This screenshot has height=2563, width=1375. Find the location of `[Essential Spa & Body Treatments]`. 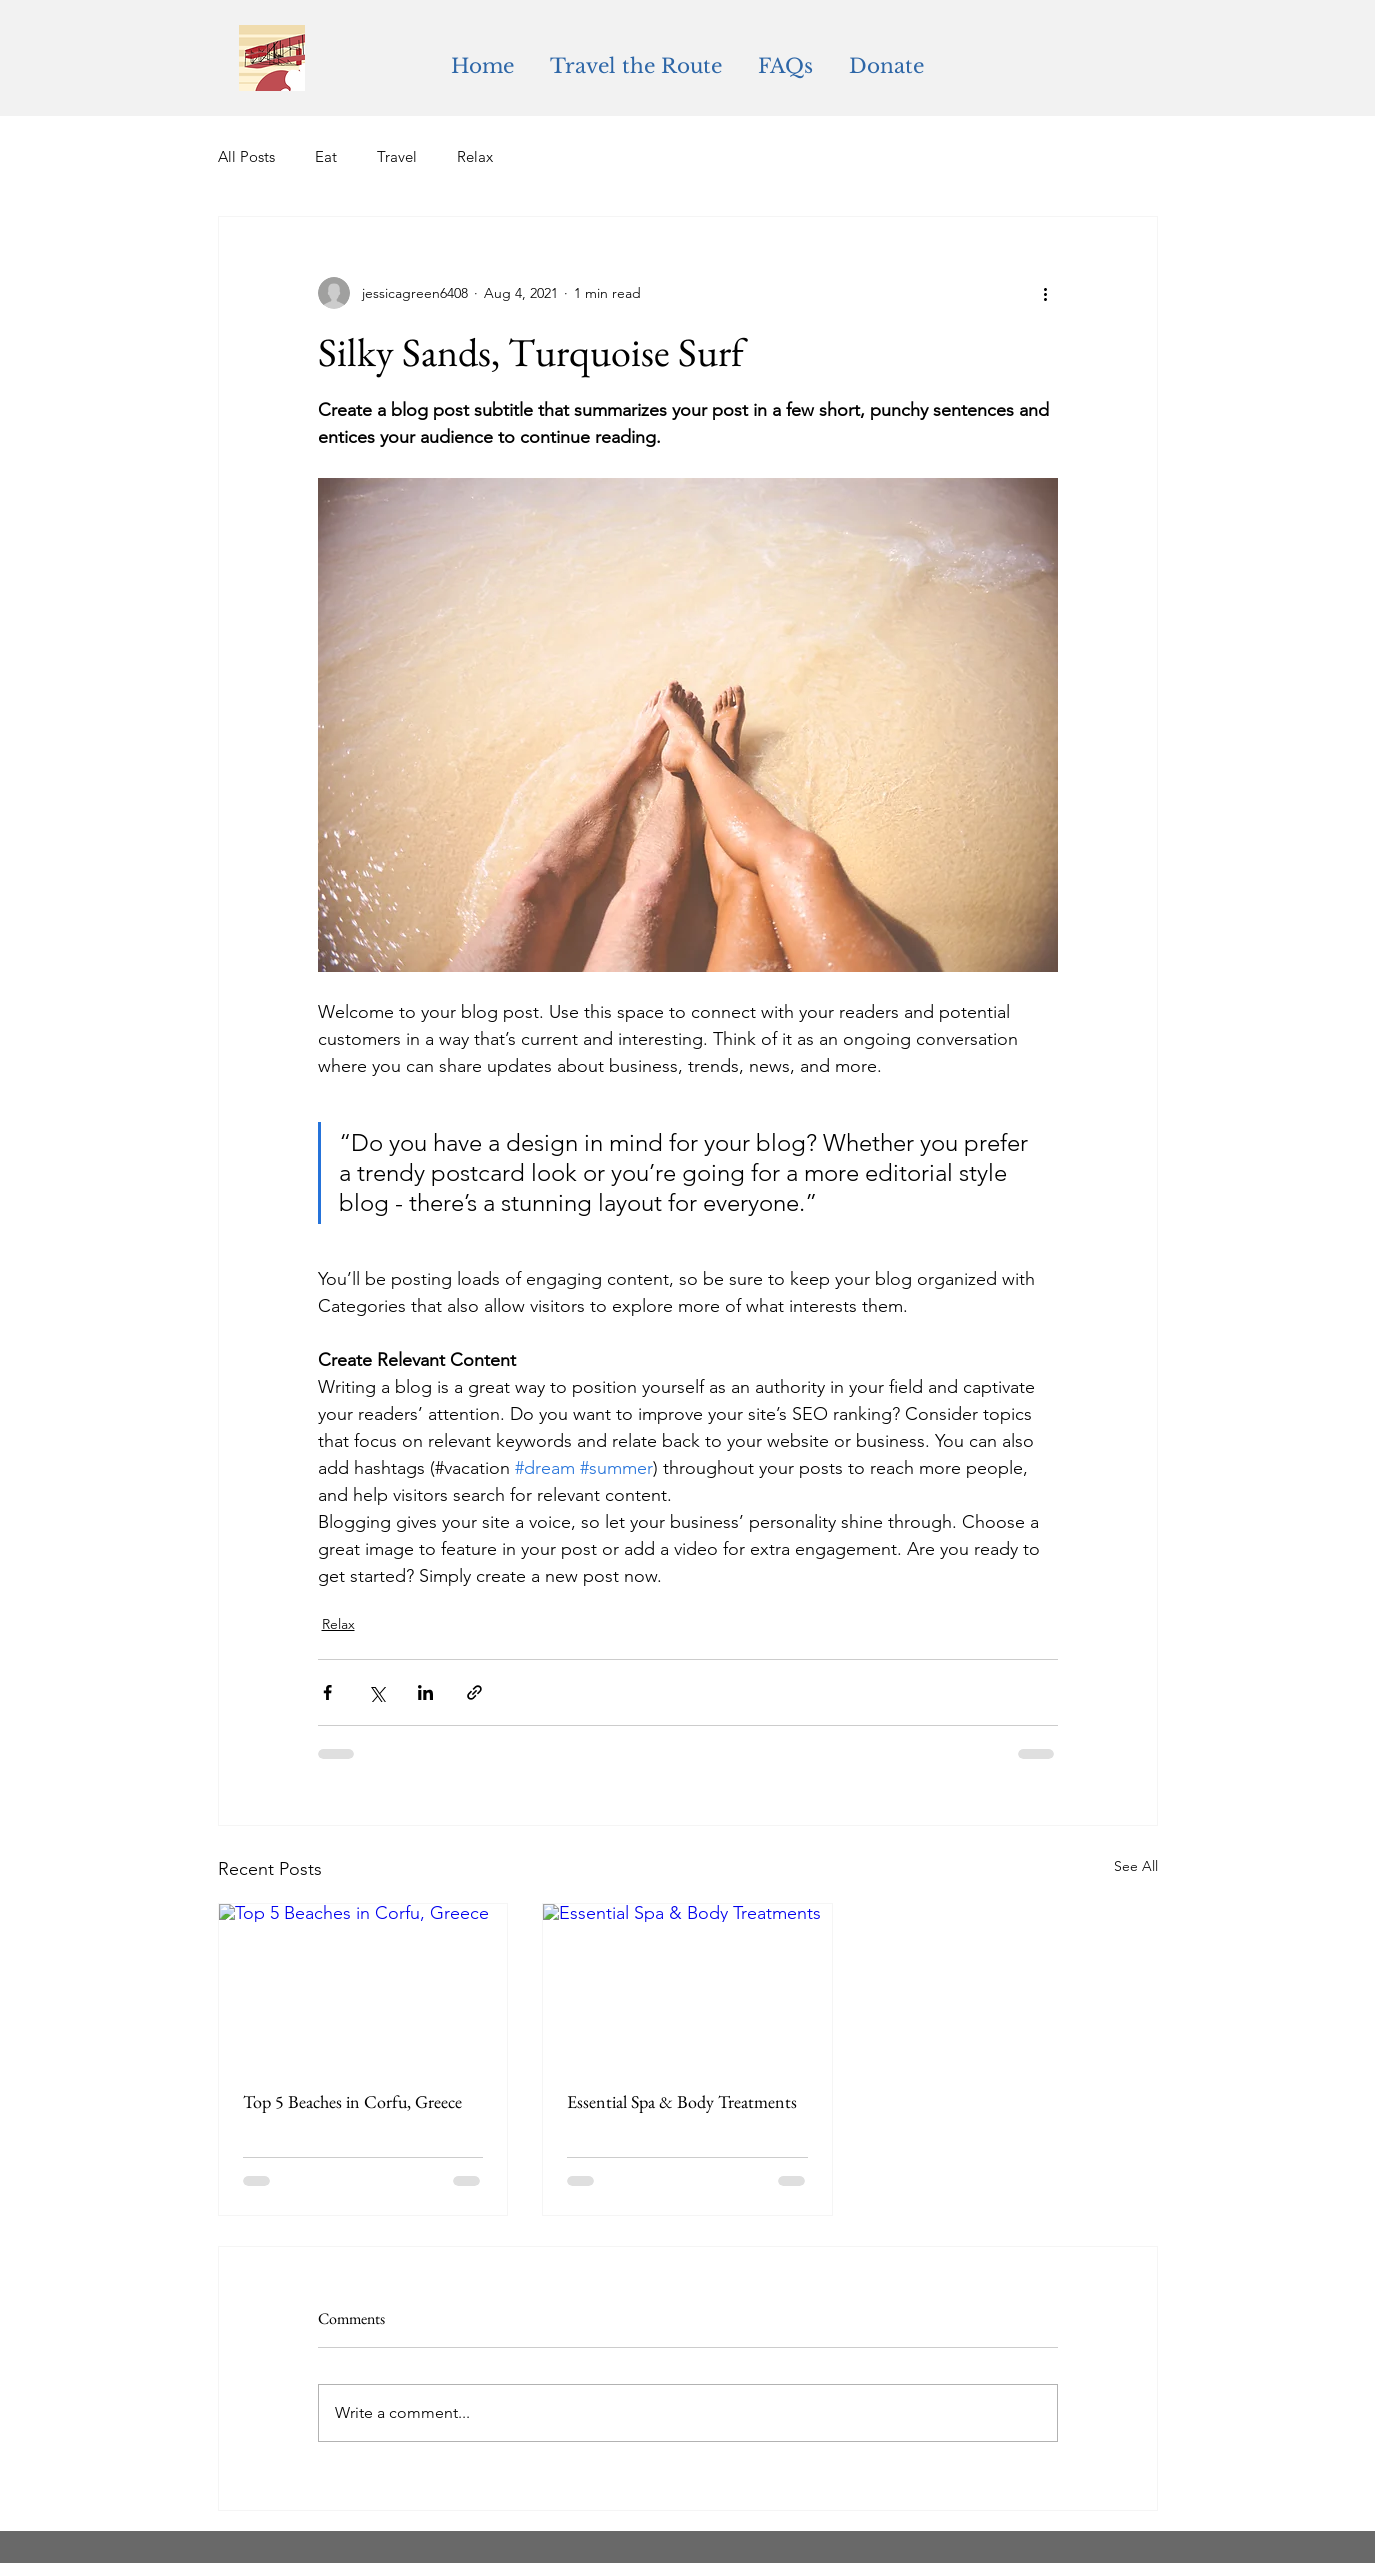

[Essential Spa & Body Treatments] is located at coordinates (687, 1985).